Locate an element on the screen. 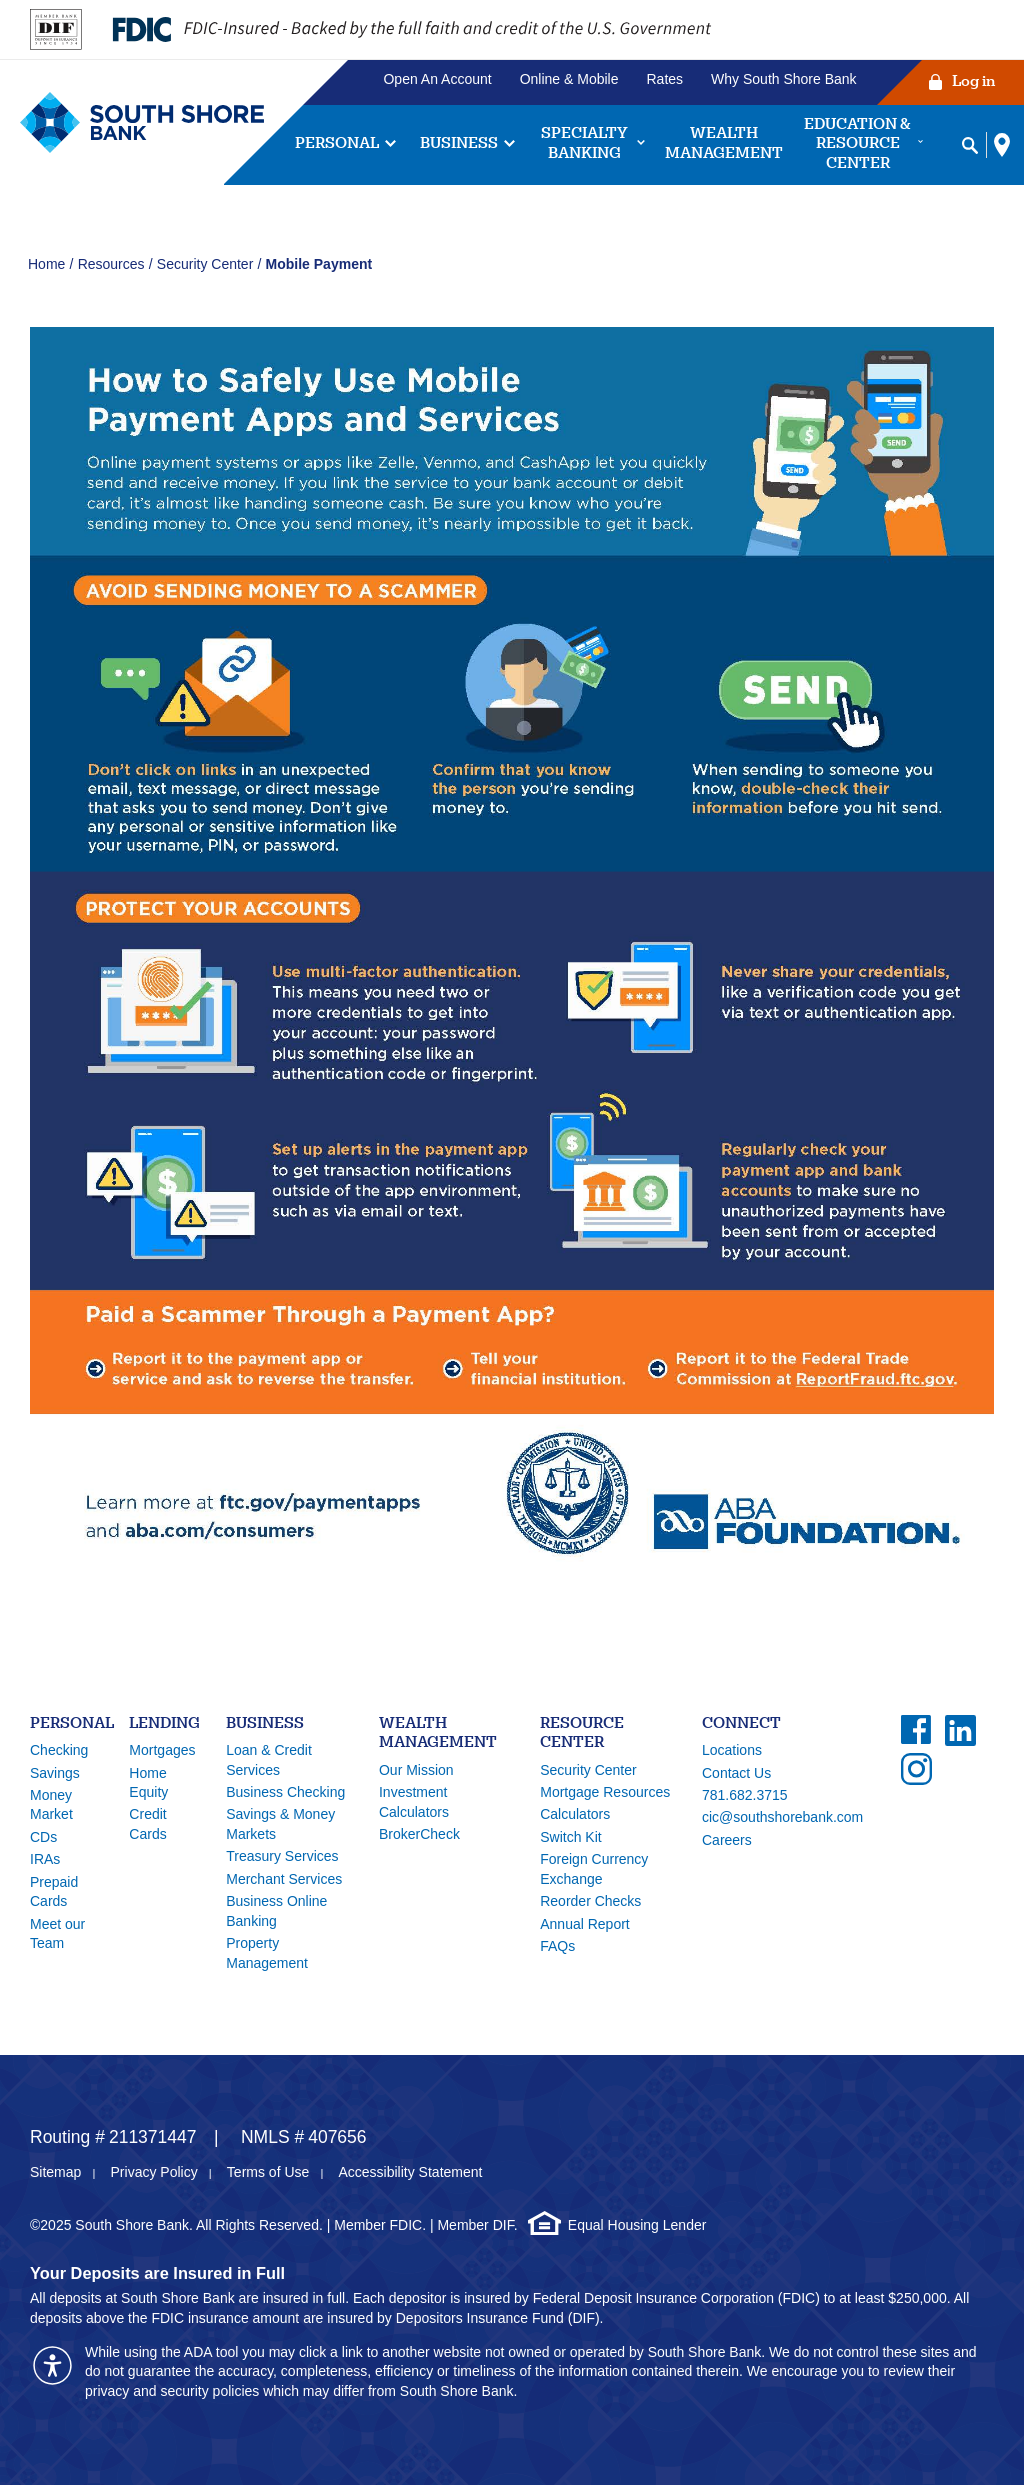 Image resolution: width=1024 pixels, height=2485 pixels. Online & Mobile is located at coordinates (569, 79).